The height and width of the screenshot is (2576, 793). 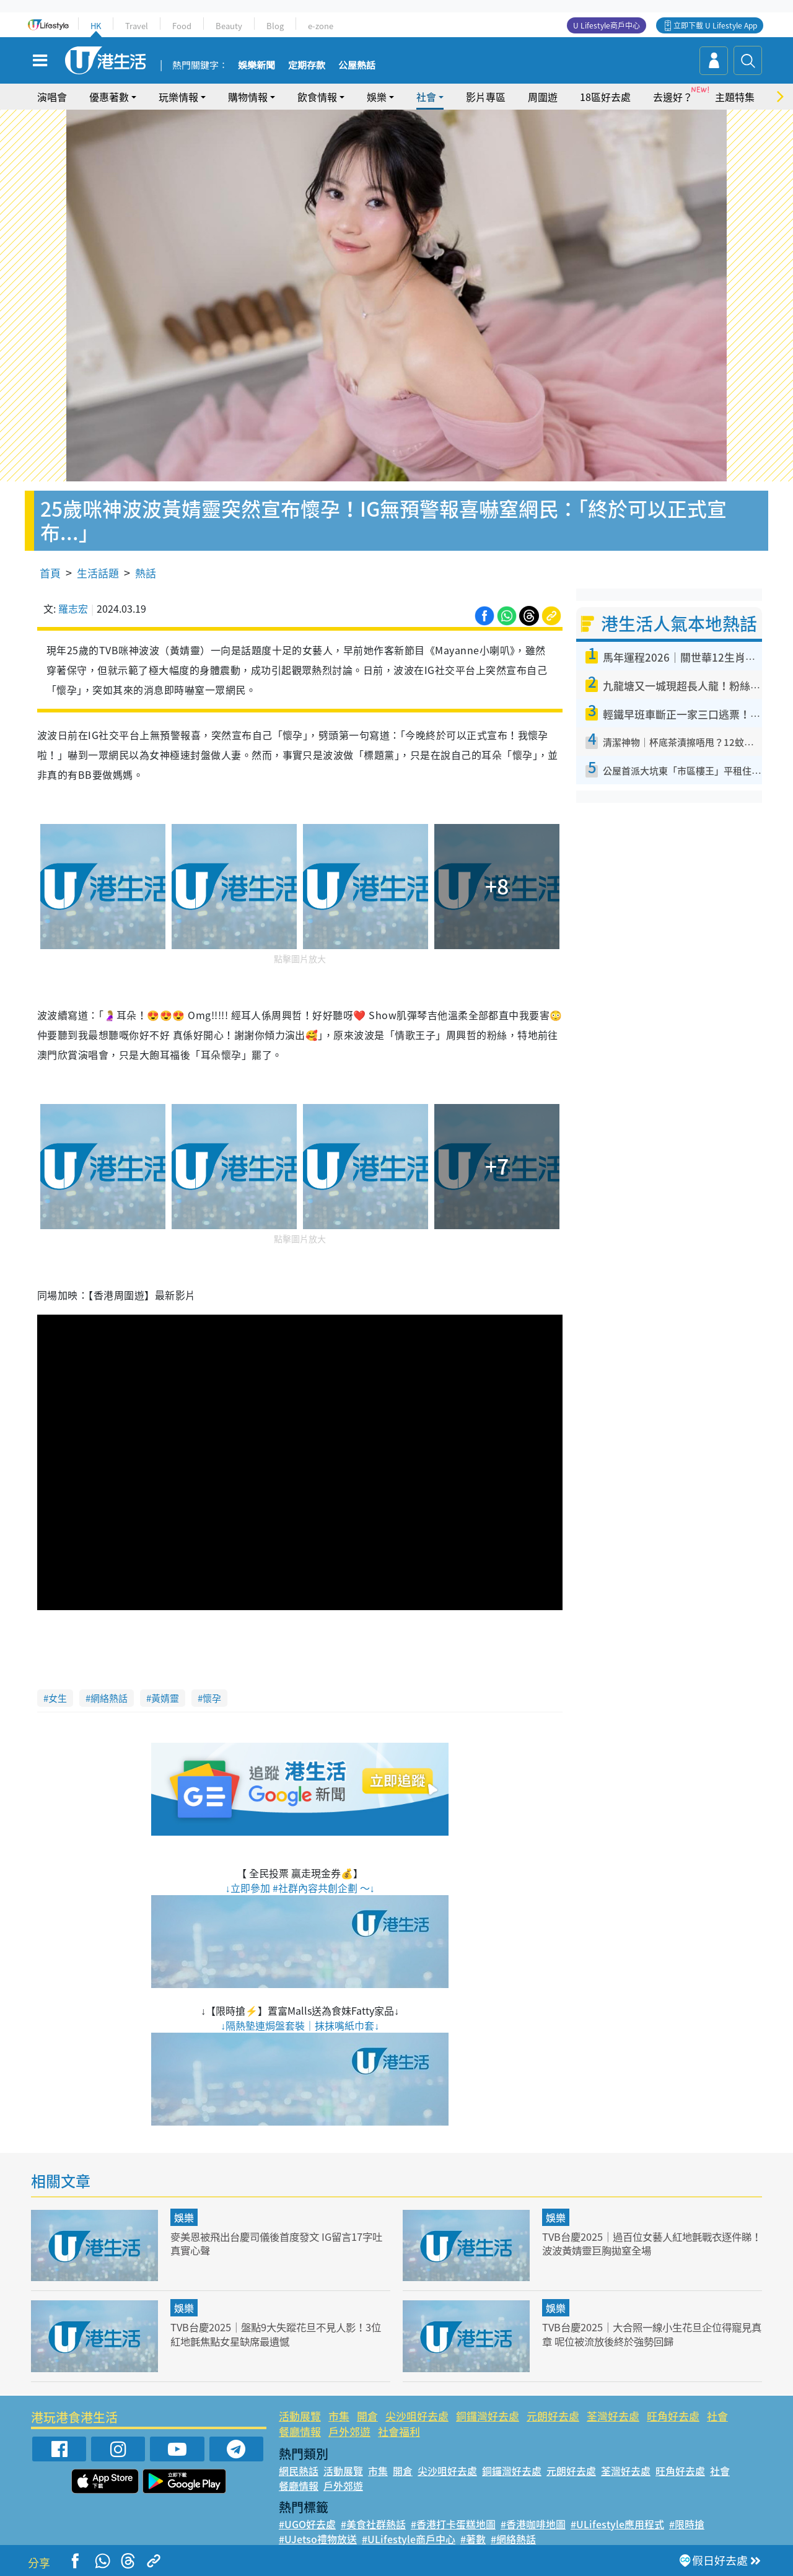 What do you see at coordinates (673, 96) in the screenshot?
I see `去邊好？` at bounding box center [673, 96].